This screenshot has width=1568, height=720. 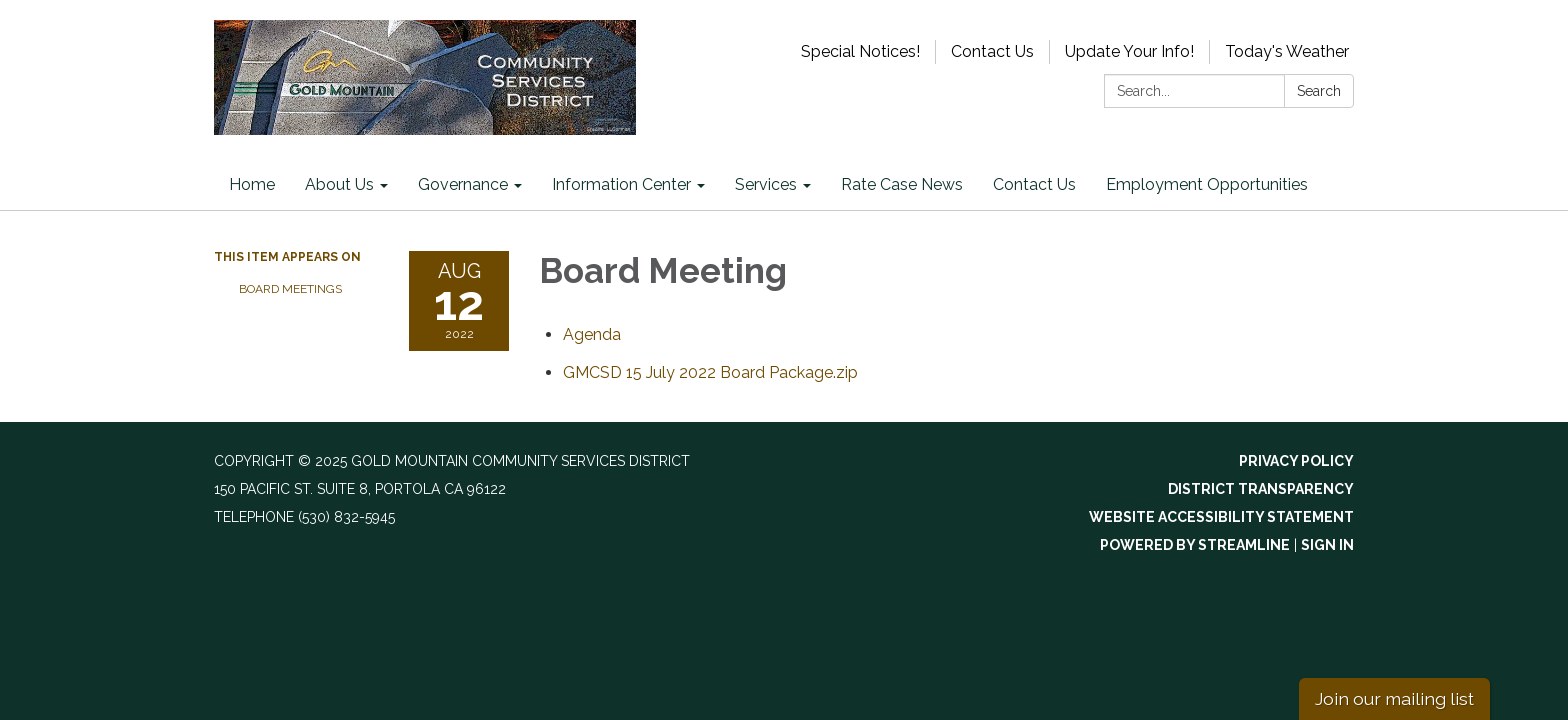 What do you see at coordinates (1296, 461) in the screenshot?
I see `Privacy Policy` at bounding box center [1296, 461].